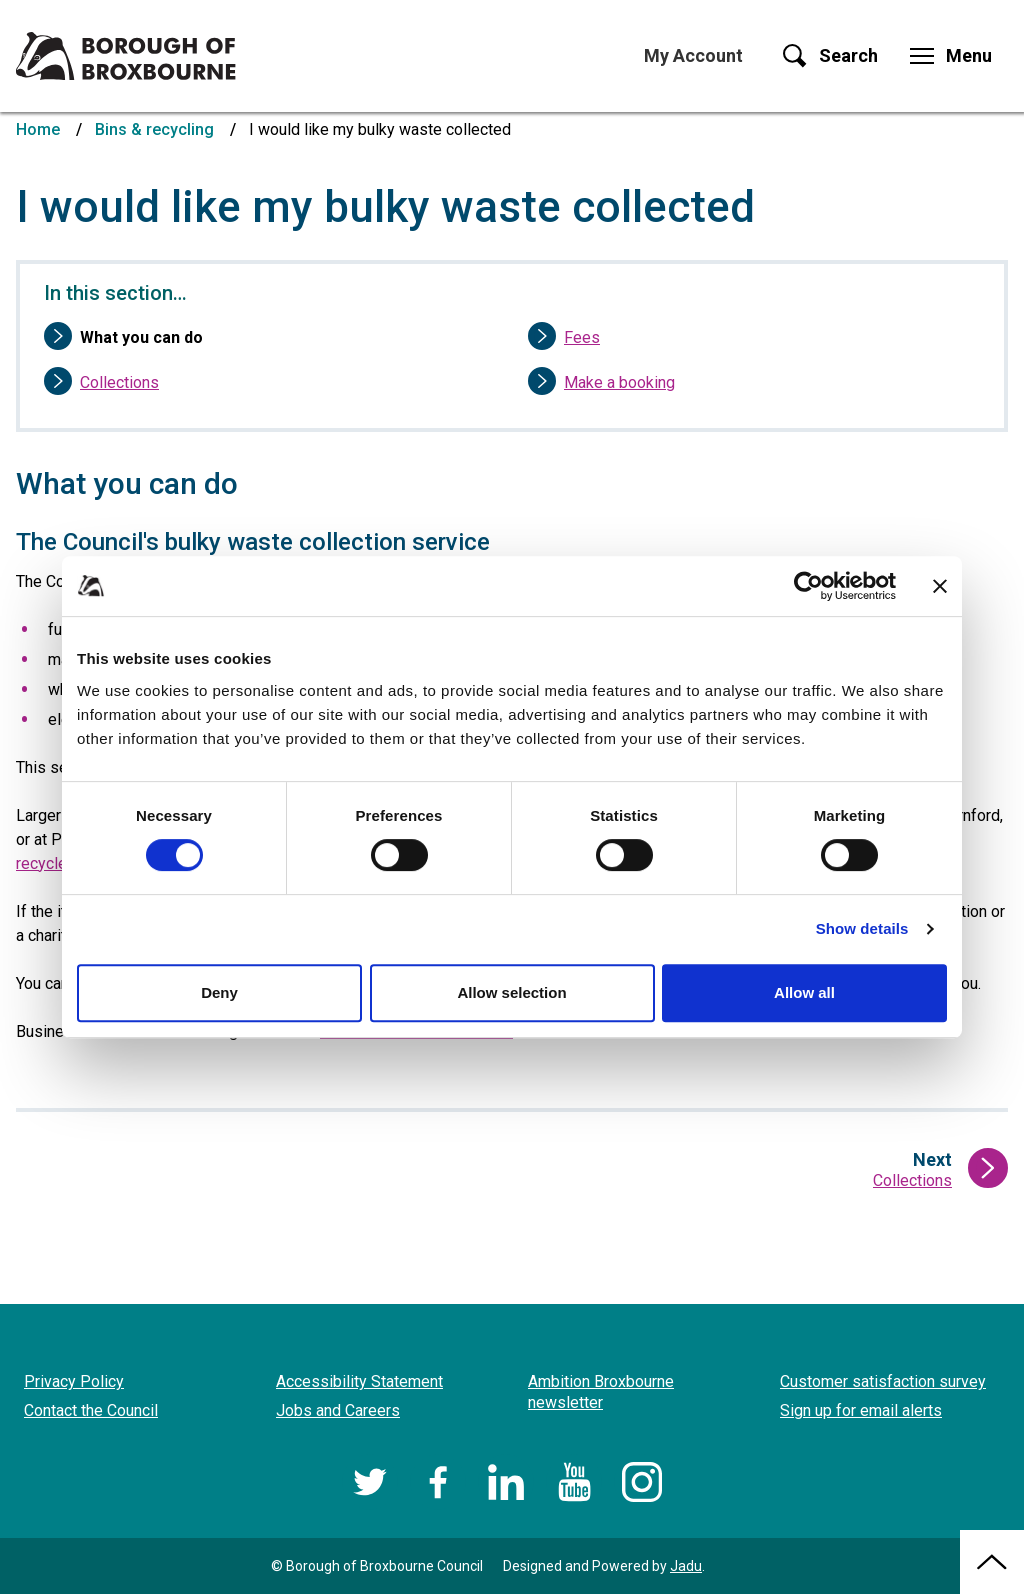 Image resolution: width=1024 pixels, height=1594 pixels. Describe the element at coordinates (601, 1392) in the screenshot. I see `Ambition Broxbourne newsletter` at that location.